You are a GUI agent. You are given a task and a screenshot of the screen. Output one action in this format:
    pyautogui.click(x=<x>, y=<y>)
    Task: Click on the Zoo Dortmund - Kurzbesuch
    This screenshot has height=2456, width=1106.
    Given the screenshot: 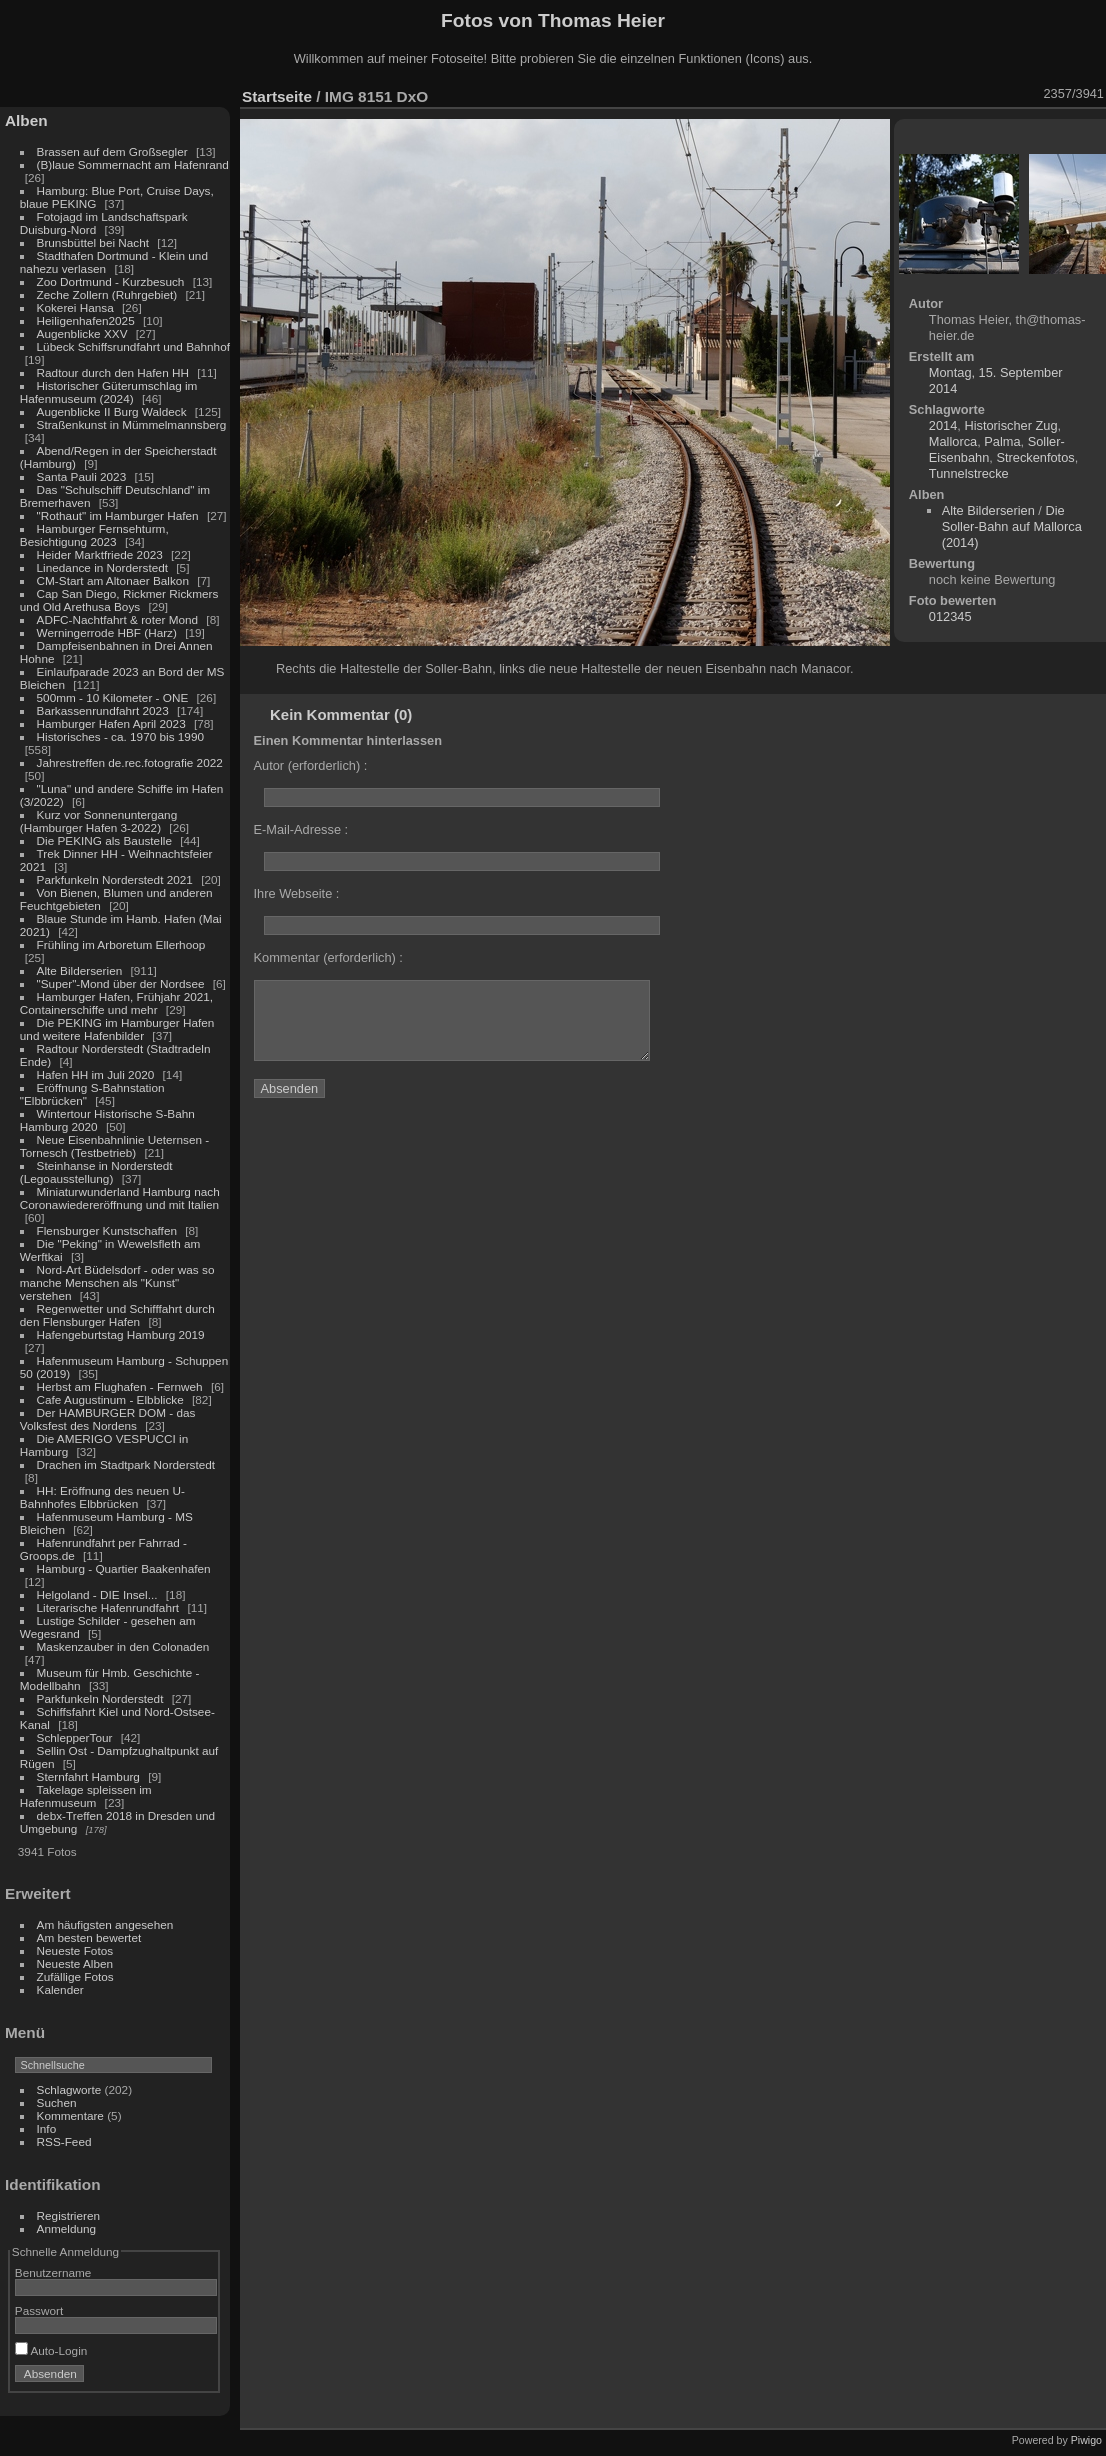 What is the action you would take?
    pyautogui.click(x=111, y=281)
    